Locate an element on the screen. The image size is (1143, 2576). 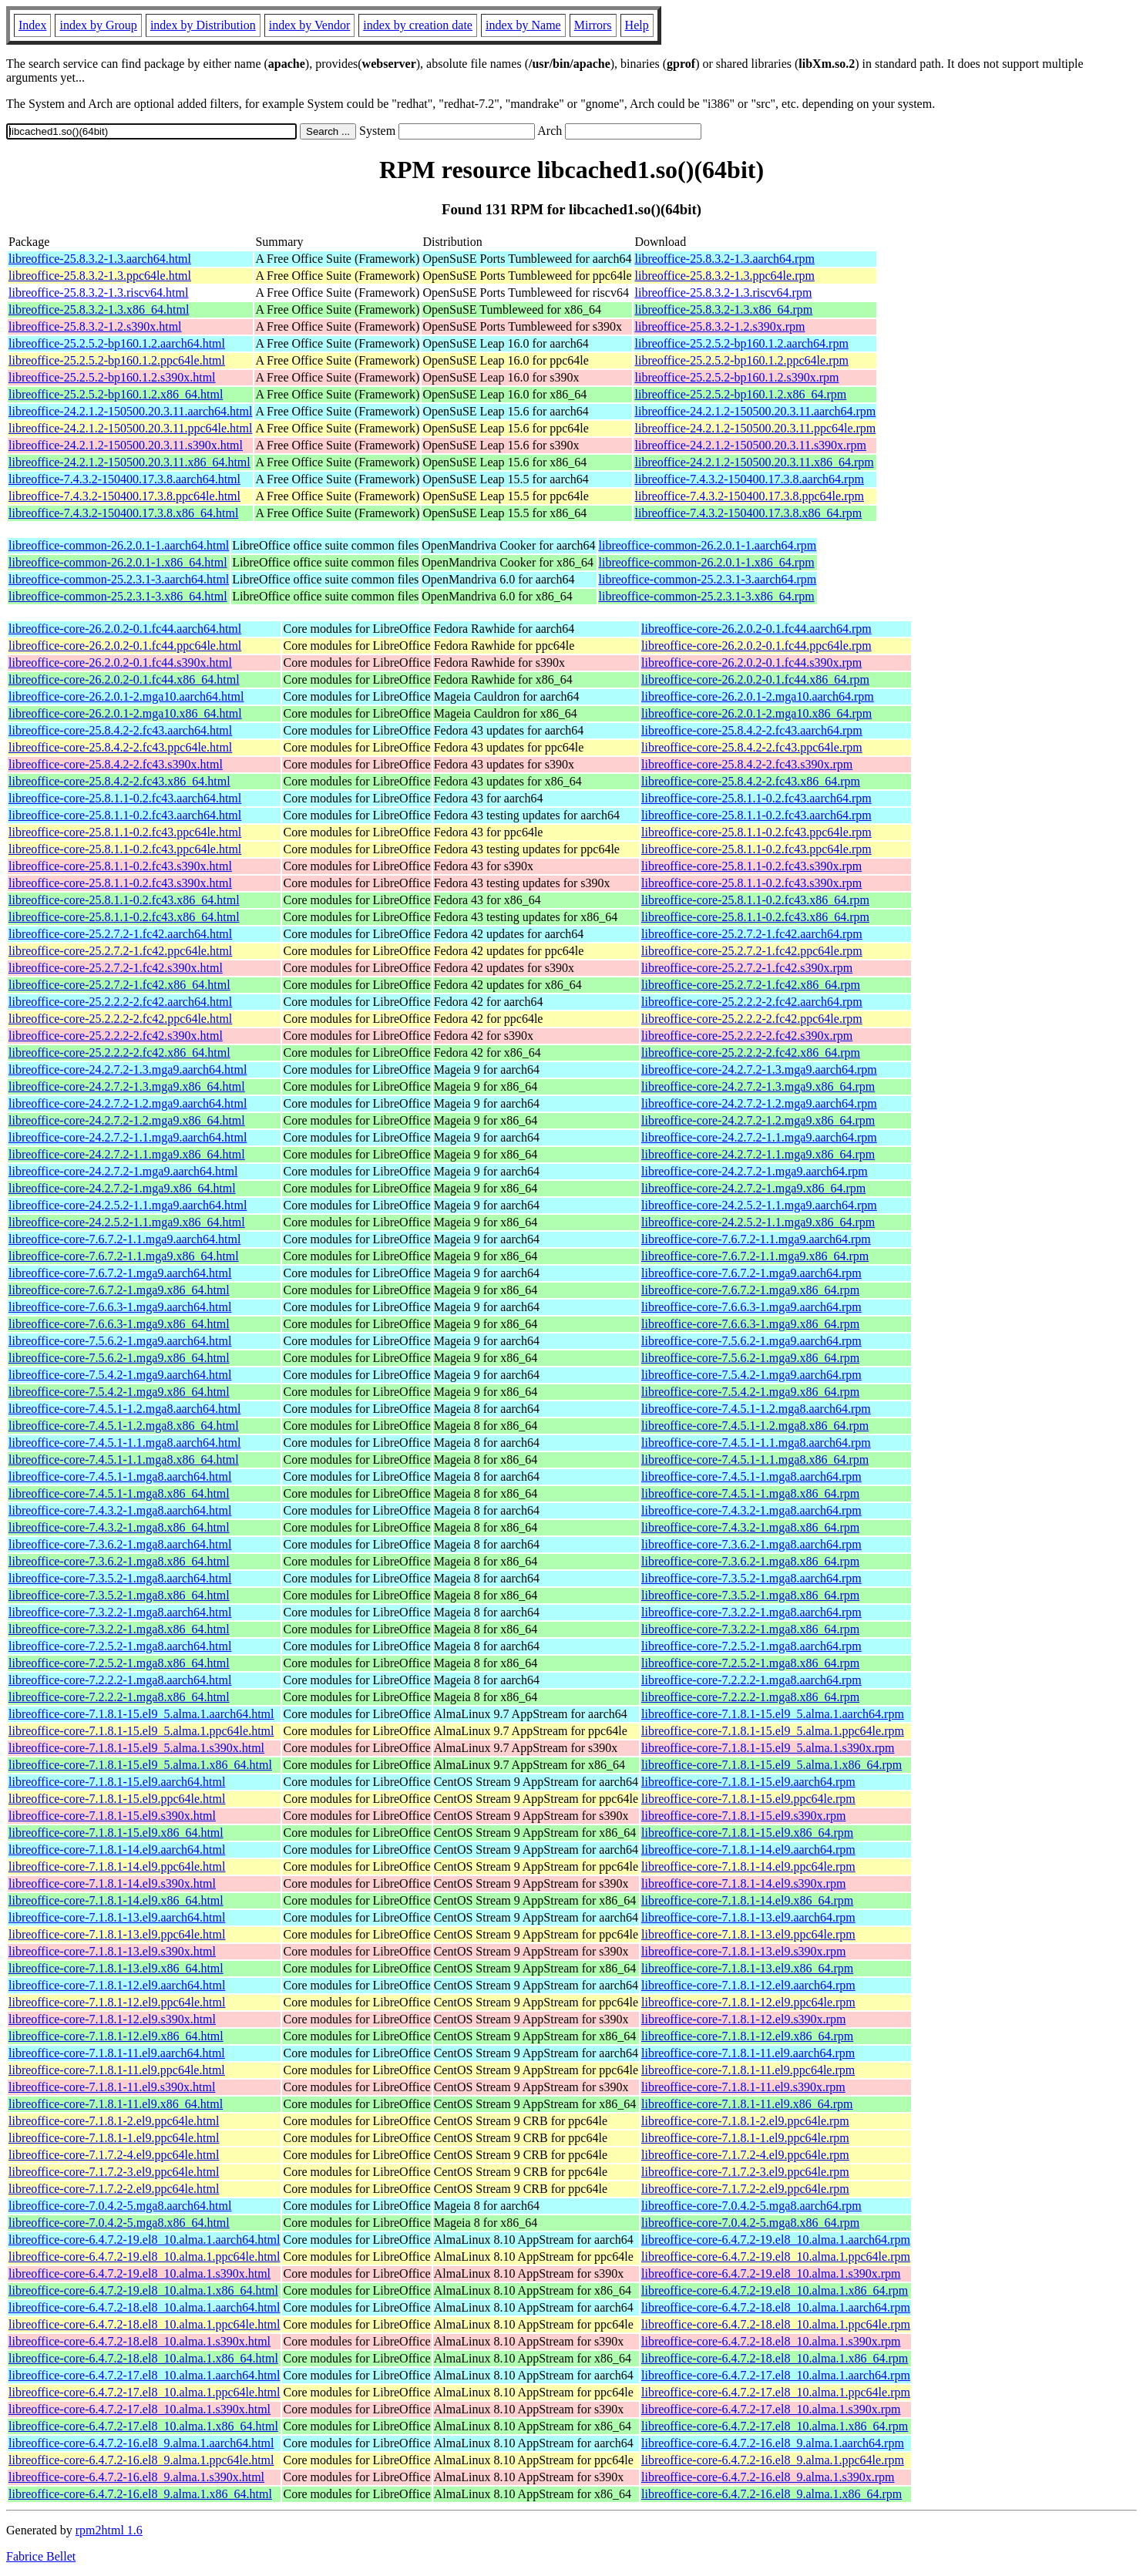
libreoffice-core-25.8.1.1-0.2.fc43.s390x.html is located at coordinates (120, 866).